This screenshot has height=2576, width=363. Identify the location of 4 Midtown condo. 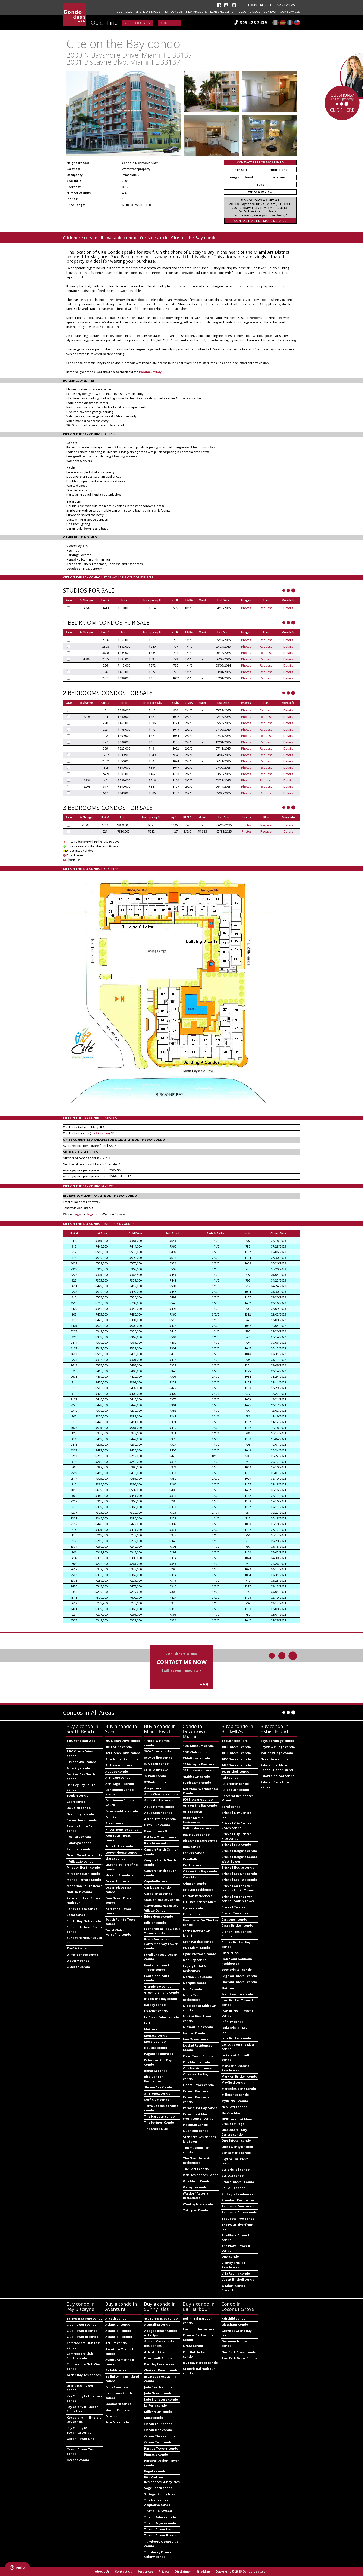
(196, 1776).